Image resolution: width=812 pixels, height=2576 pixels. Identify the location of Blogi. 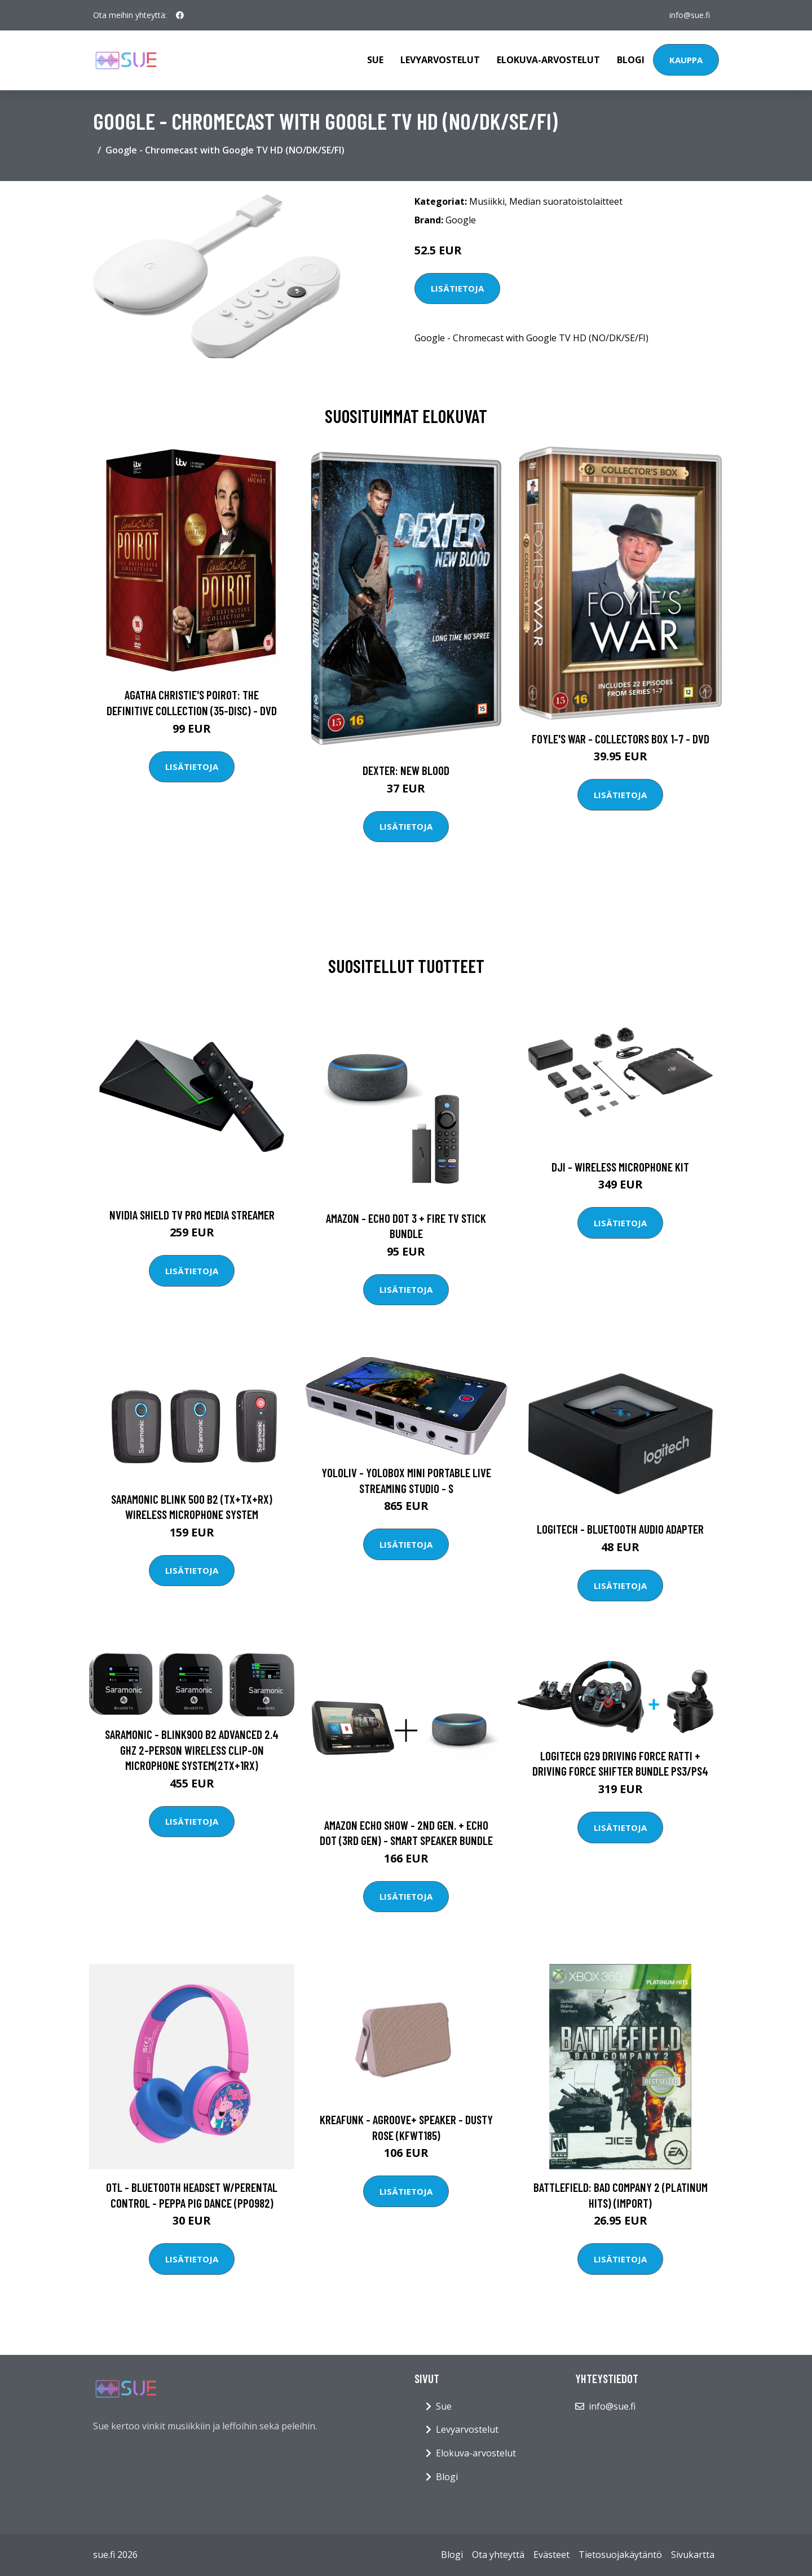
(631, 60).